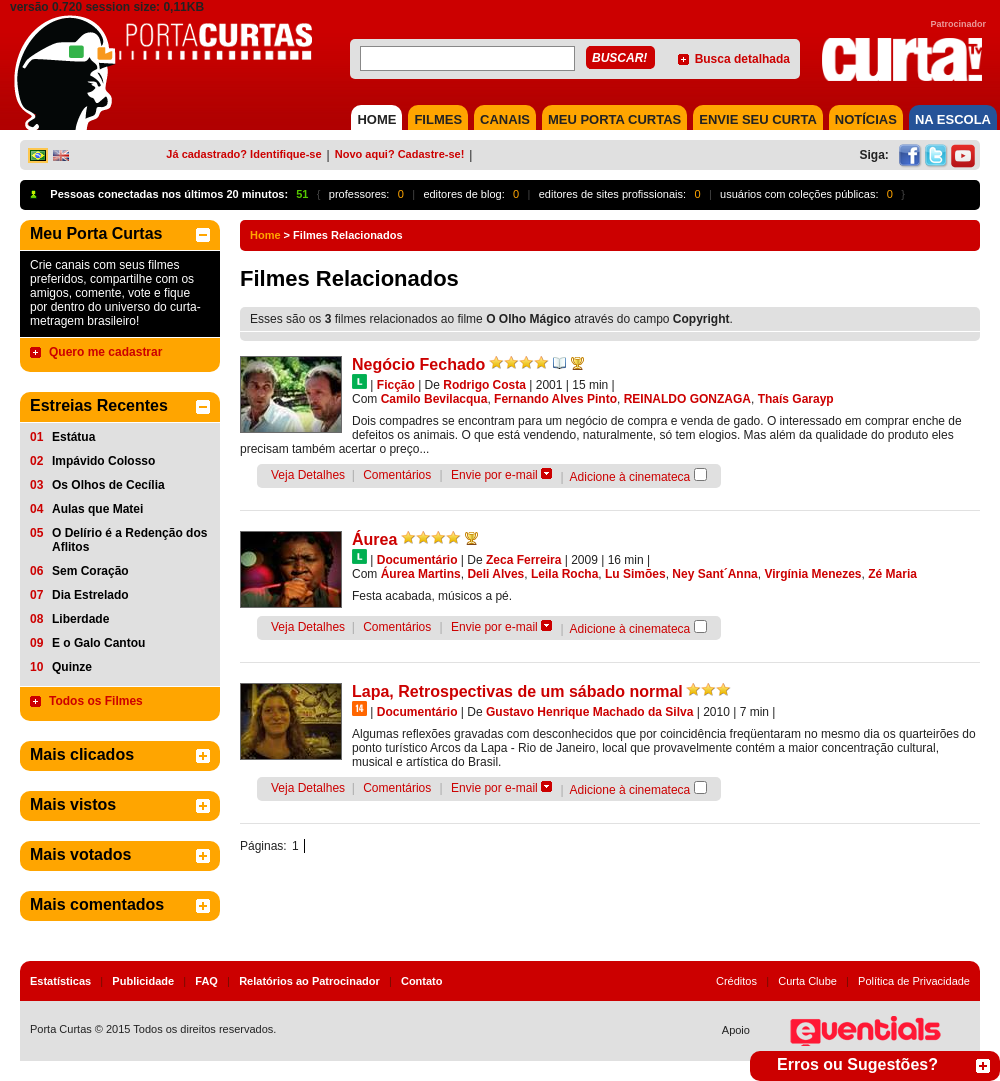 The height and width of the screenshot is (1081, 1000). What do you see at coordinates (796, 399) in the screenshot?
I see `Thaís Garayp` at bounding box center [796, 399].